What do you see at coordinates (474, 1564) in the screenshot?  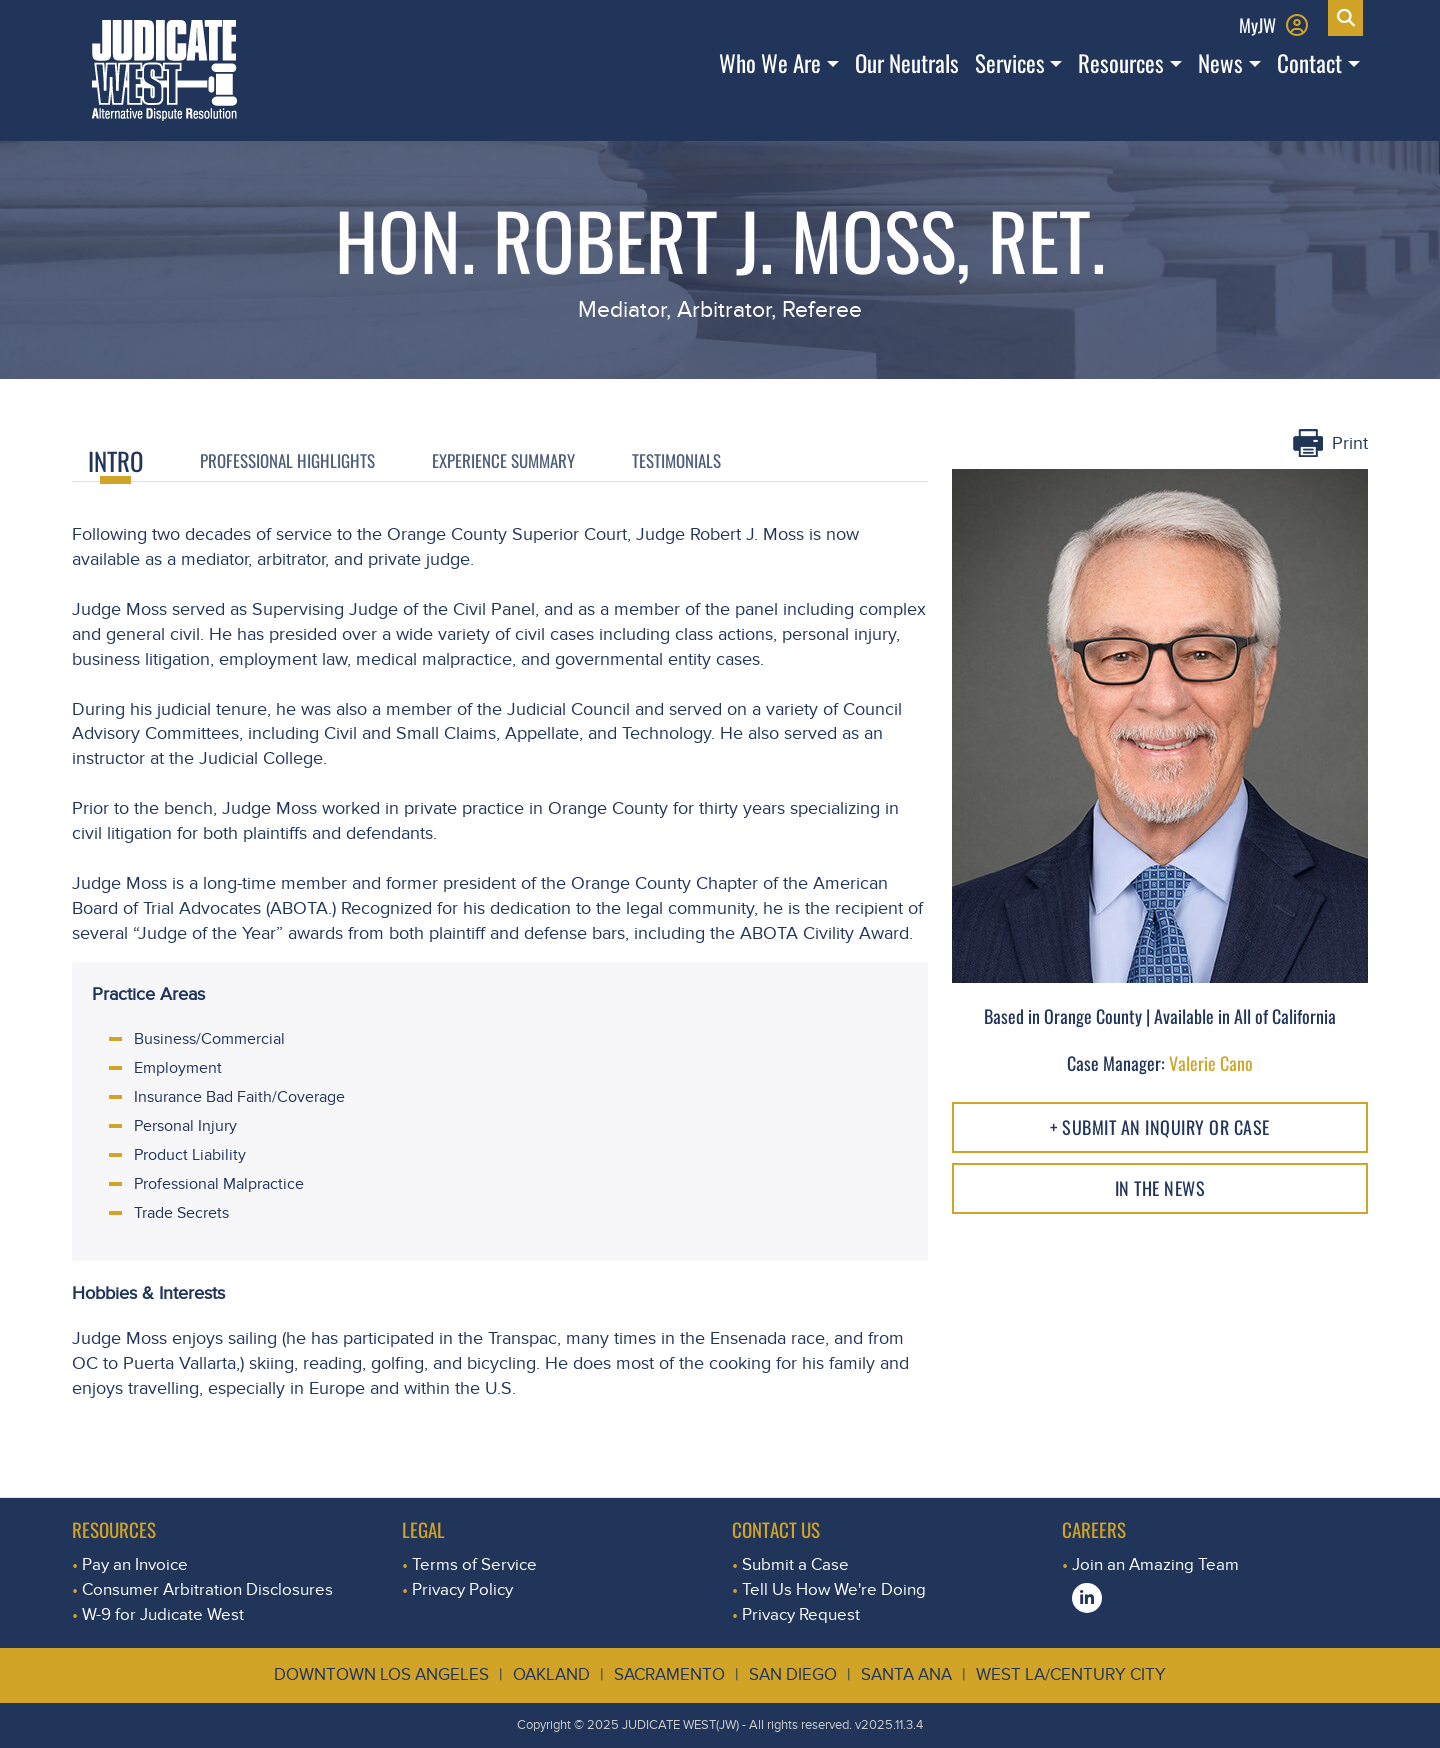 I see `Terms of Service` at bounding box center [474, 1564].